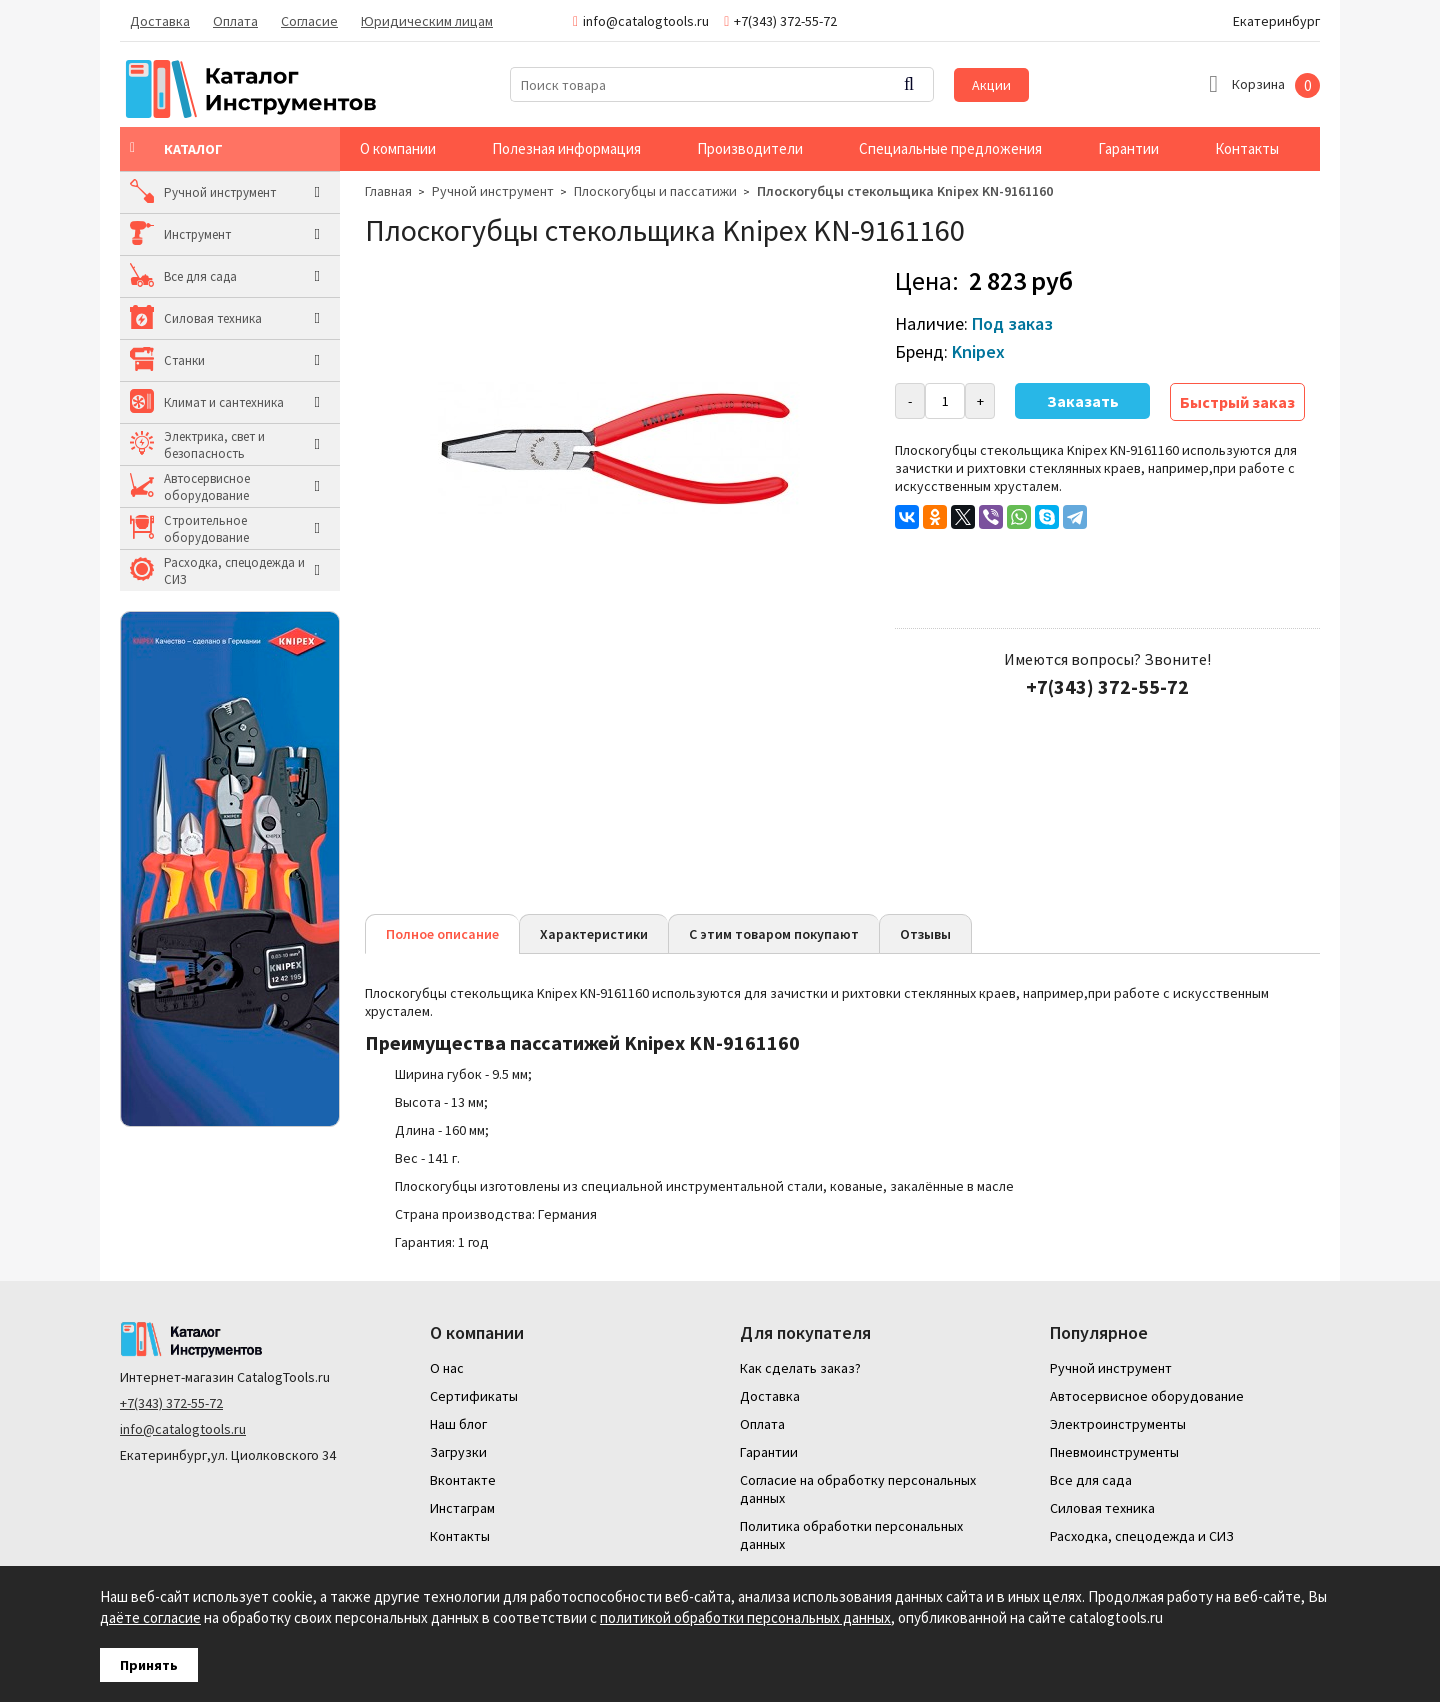  I want to click on Плоскогубцы и пассатижи, so click(655, 191).